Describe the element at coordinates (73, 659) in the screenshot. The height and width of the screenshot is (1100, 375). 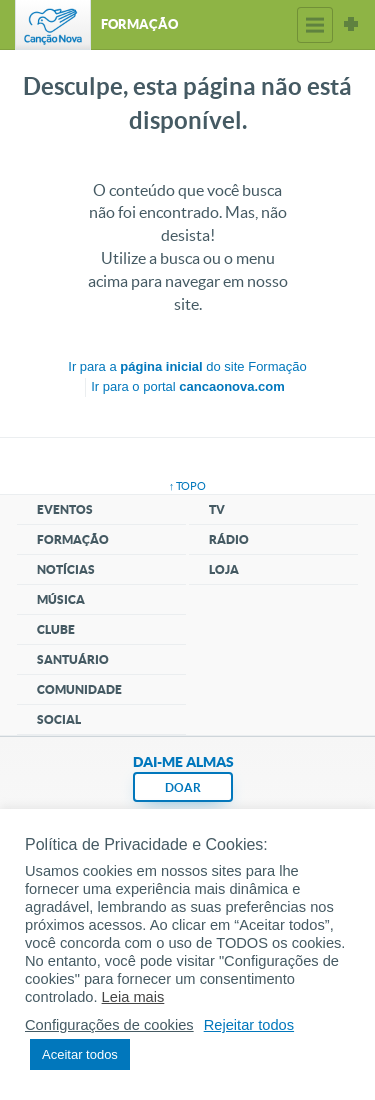
I see `Santuário` at that location.